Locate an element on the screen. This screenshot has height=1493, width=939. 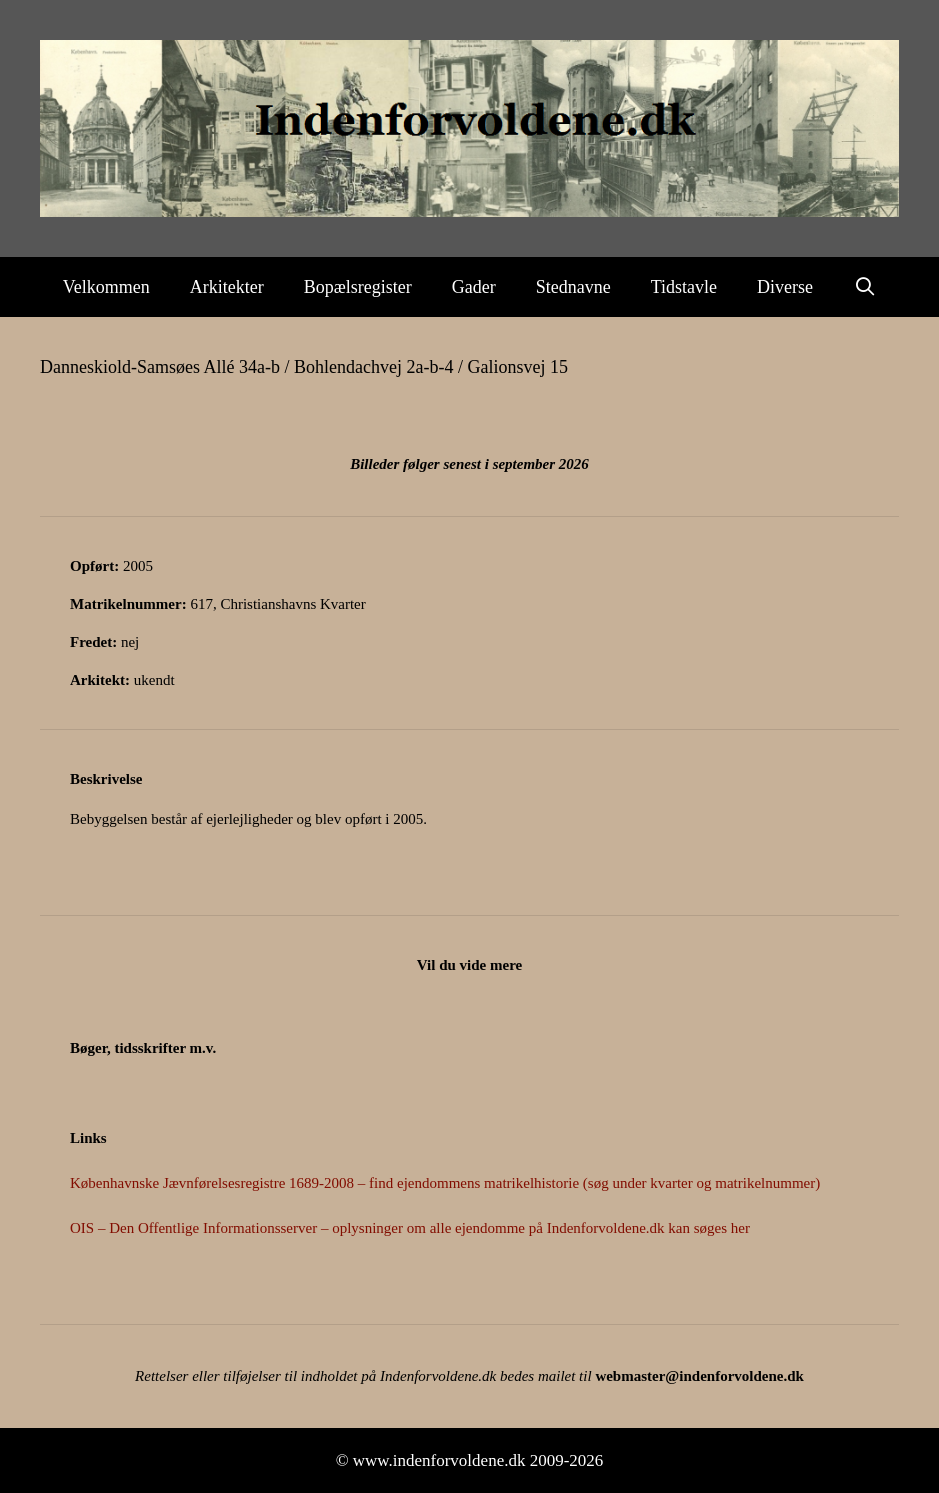
Velkommen is located at coordinates (106, 287).